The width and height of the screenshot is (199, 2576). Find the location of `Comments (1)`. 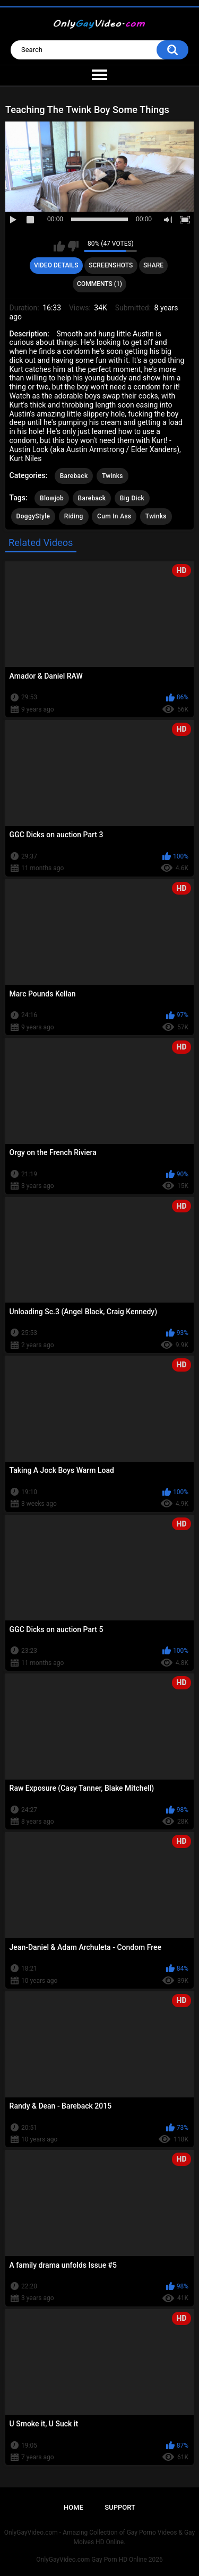

Comments (1) is located at coordinates (99, 284).